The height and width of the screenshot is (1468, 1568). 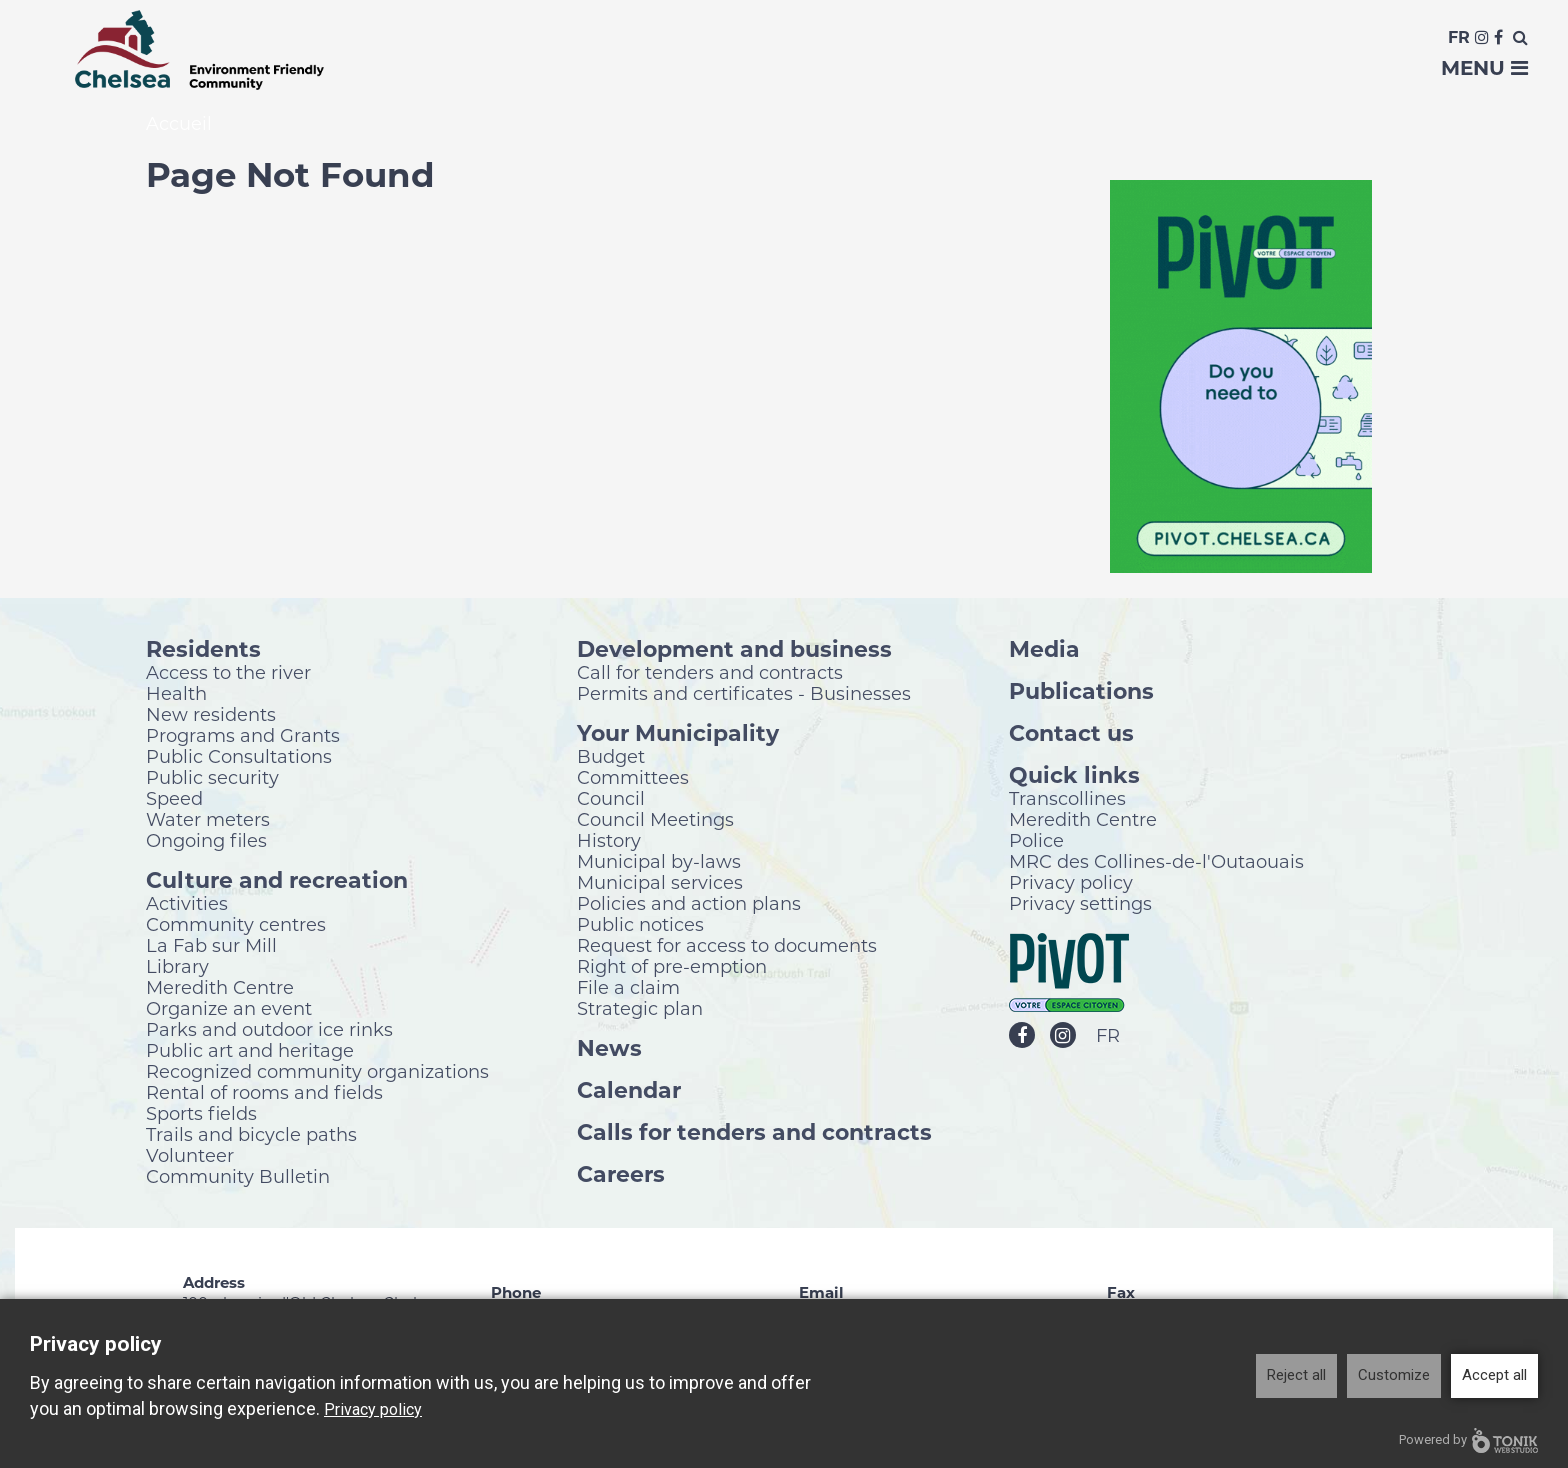 I want to click on Calls for tenders and contracts, so click(x=754, y=1133).